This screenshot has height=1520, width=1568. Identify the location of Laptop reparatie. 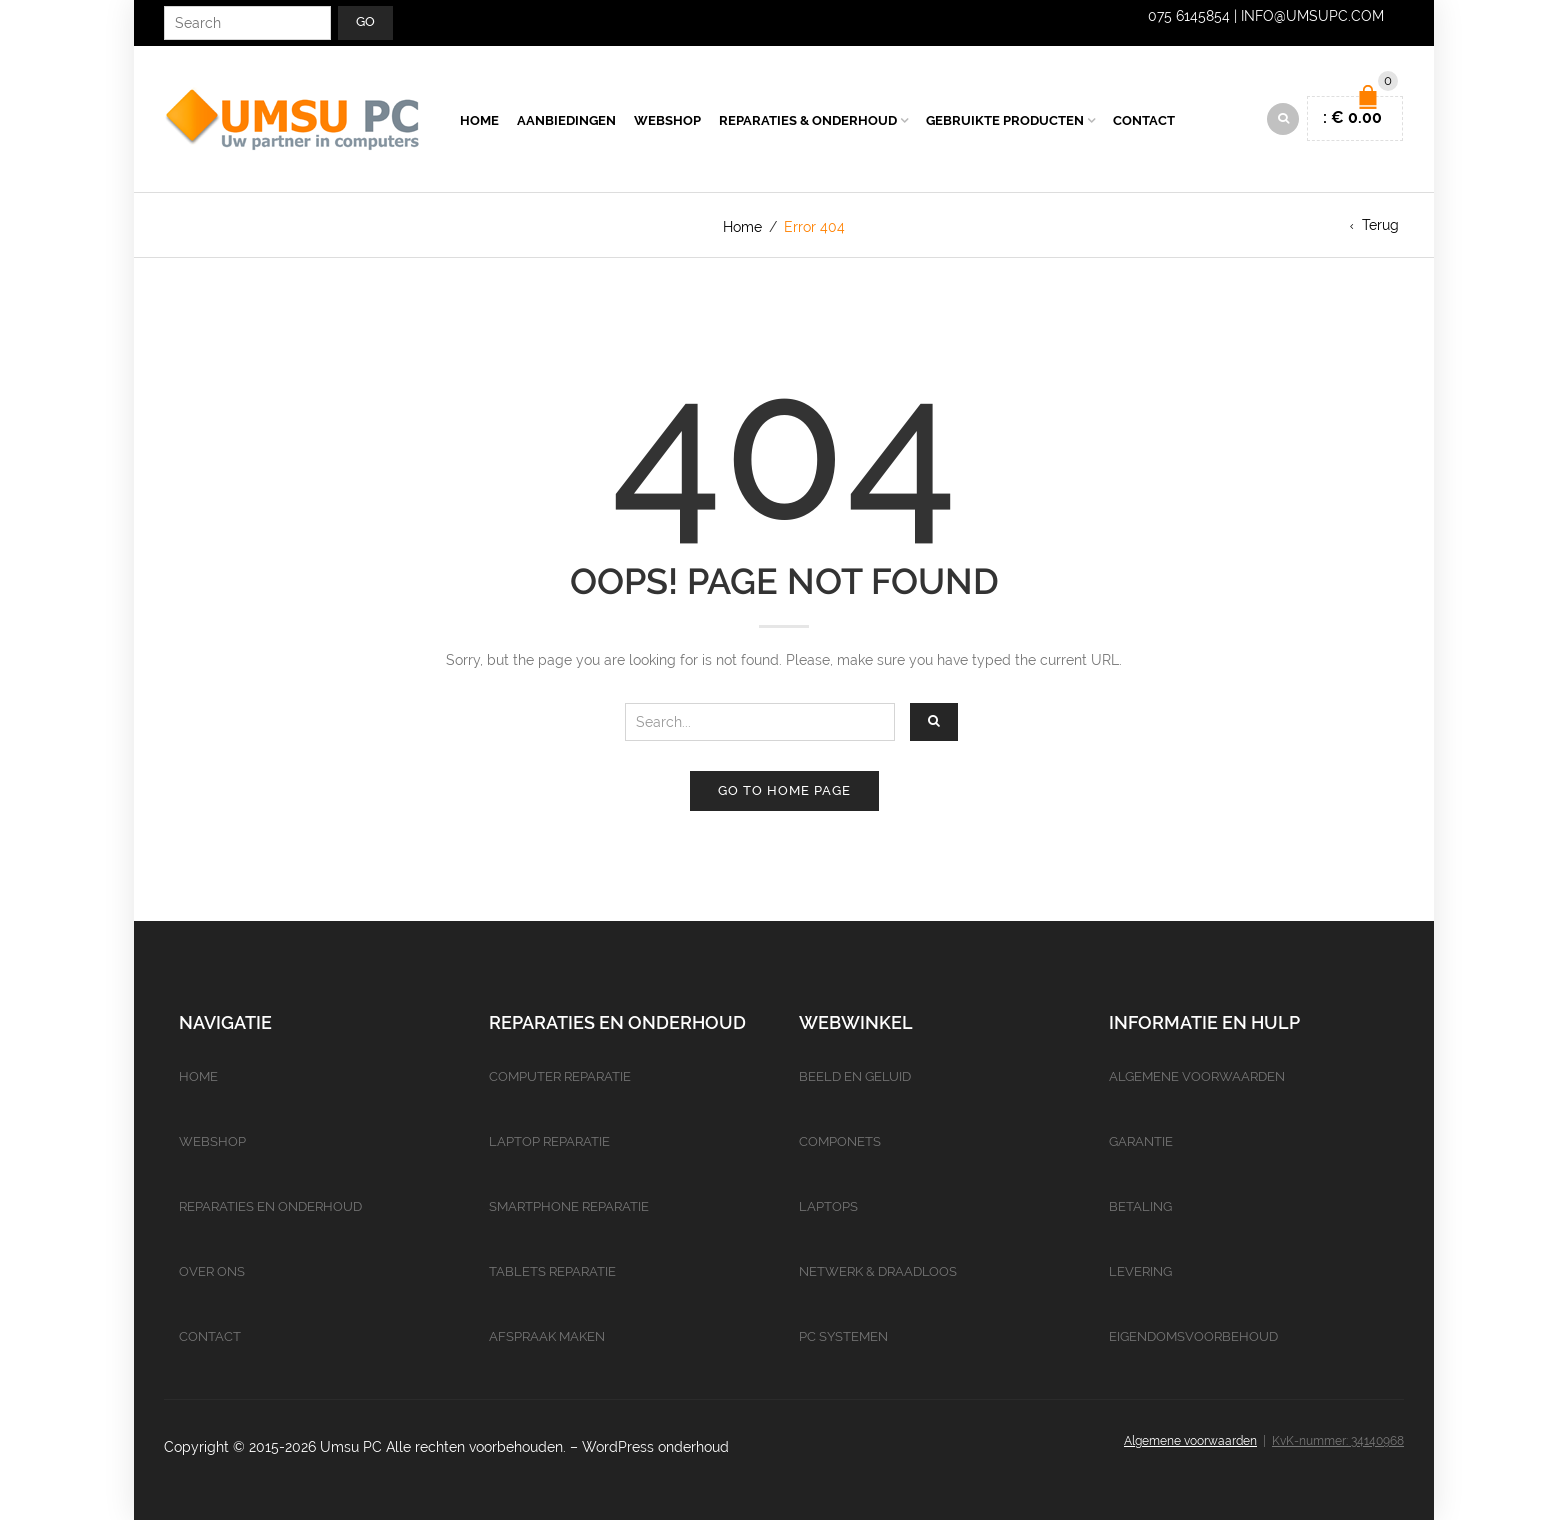
(549, 1141).